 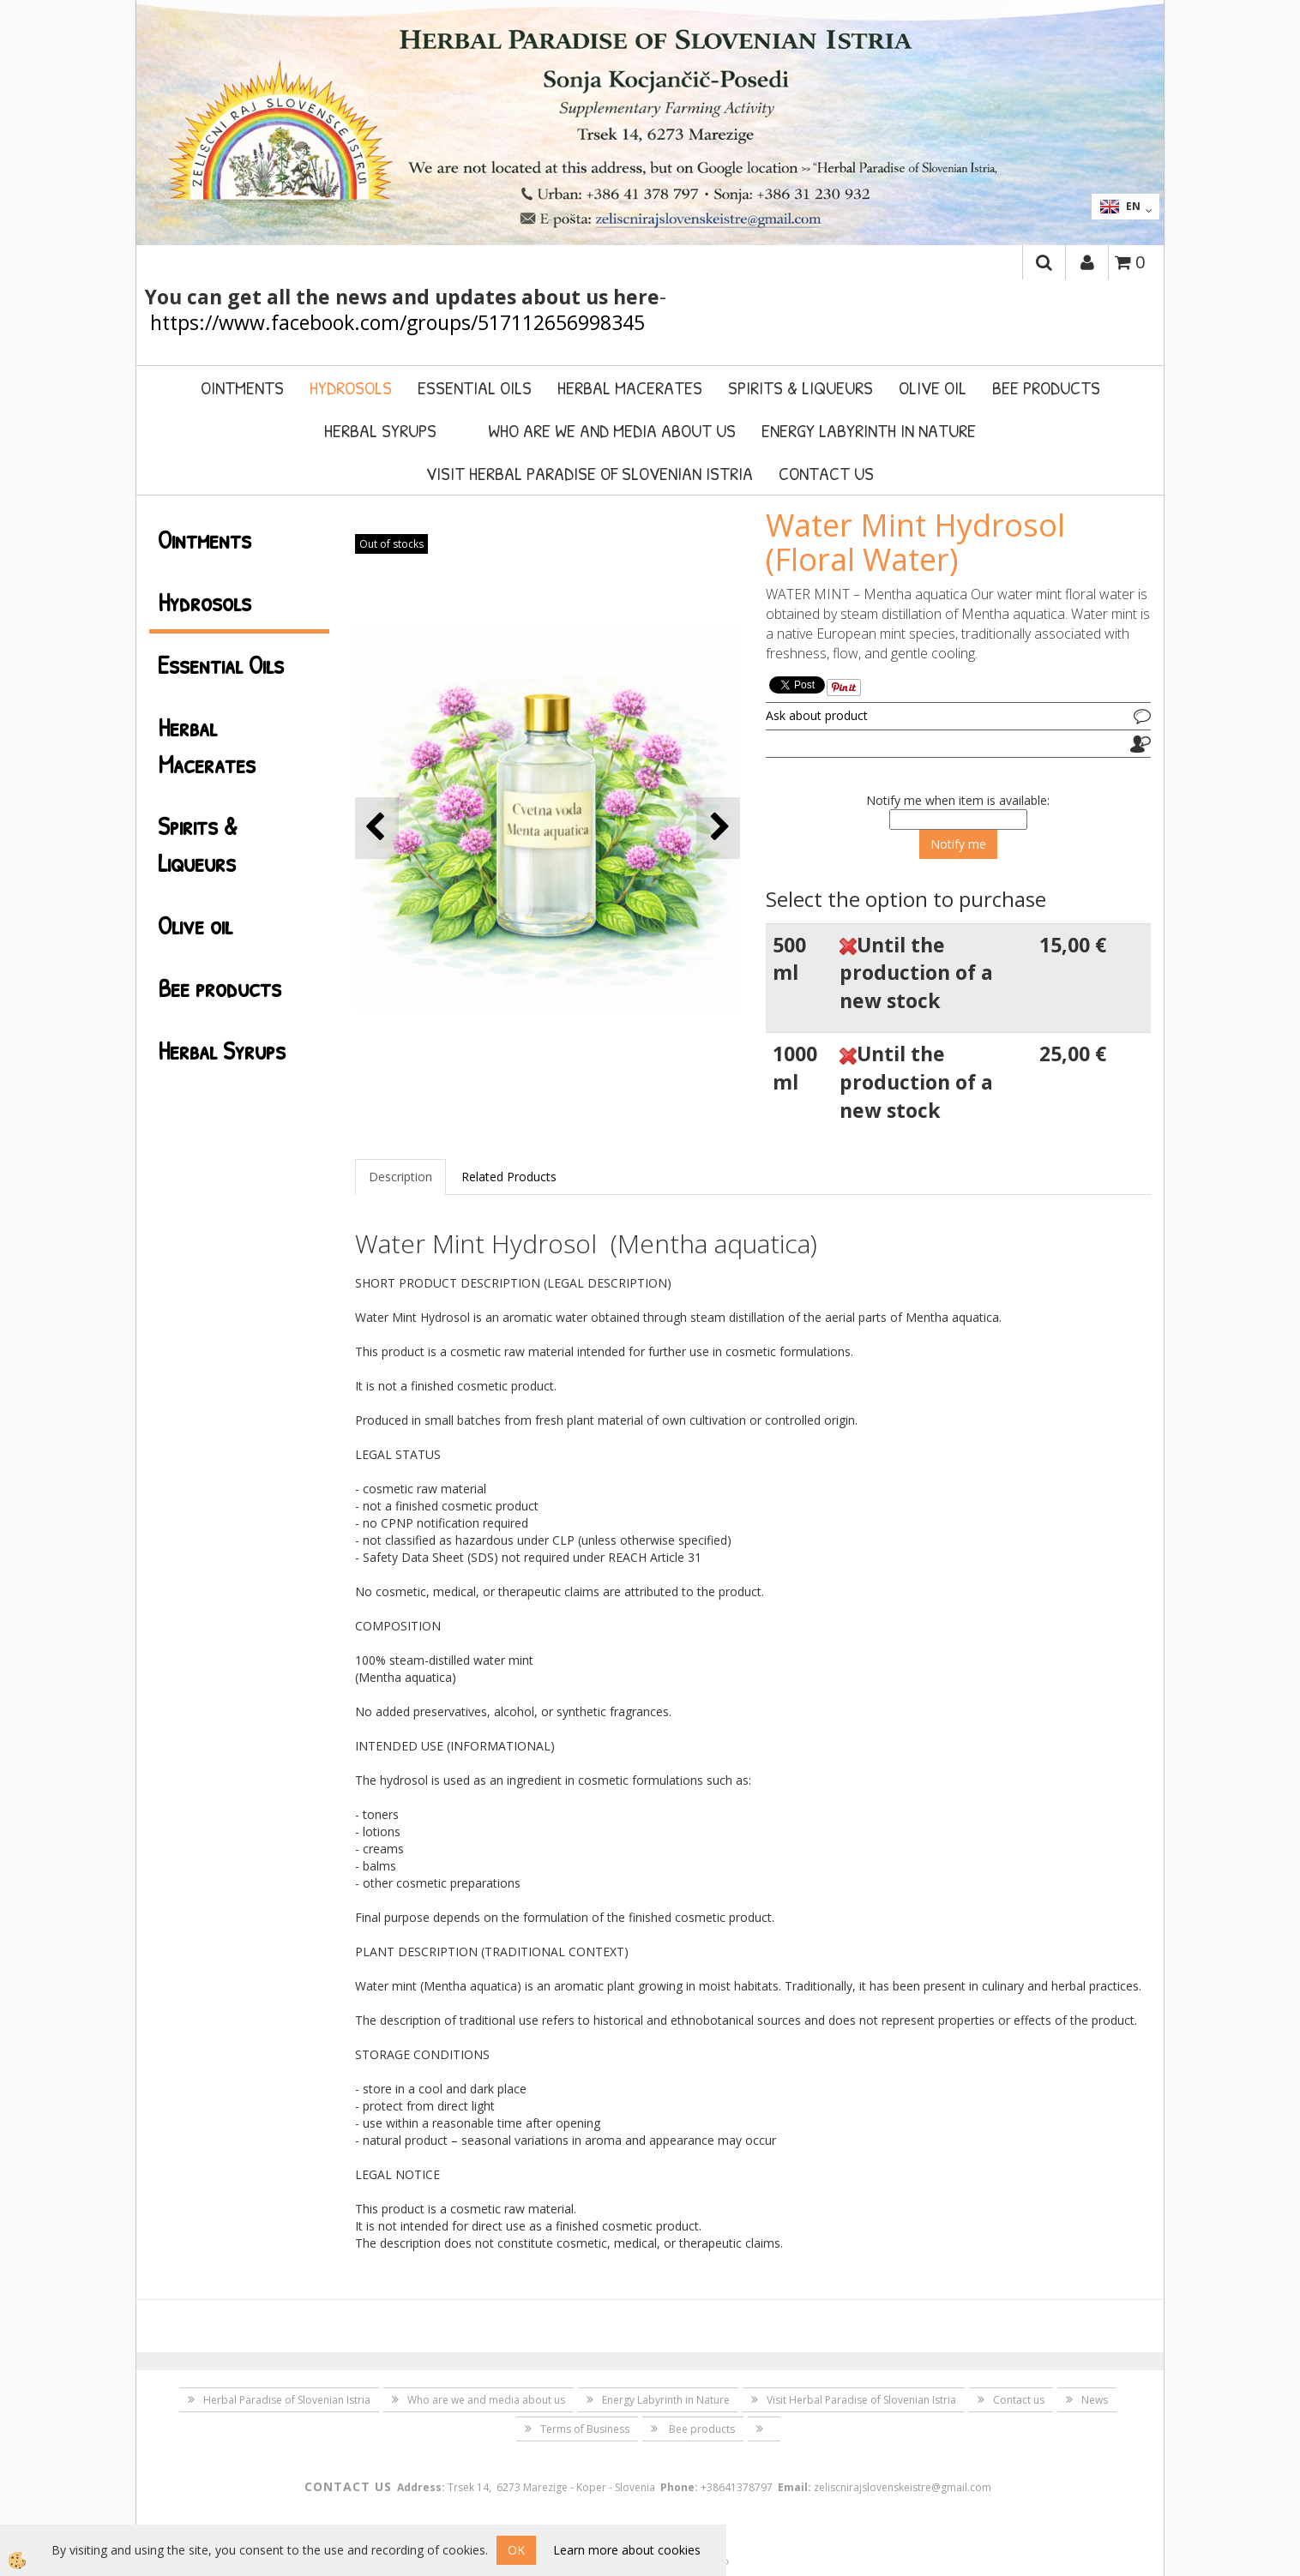 I want to click on Contact us, so click(x=826, y=473).